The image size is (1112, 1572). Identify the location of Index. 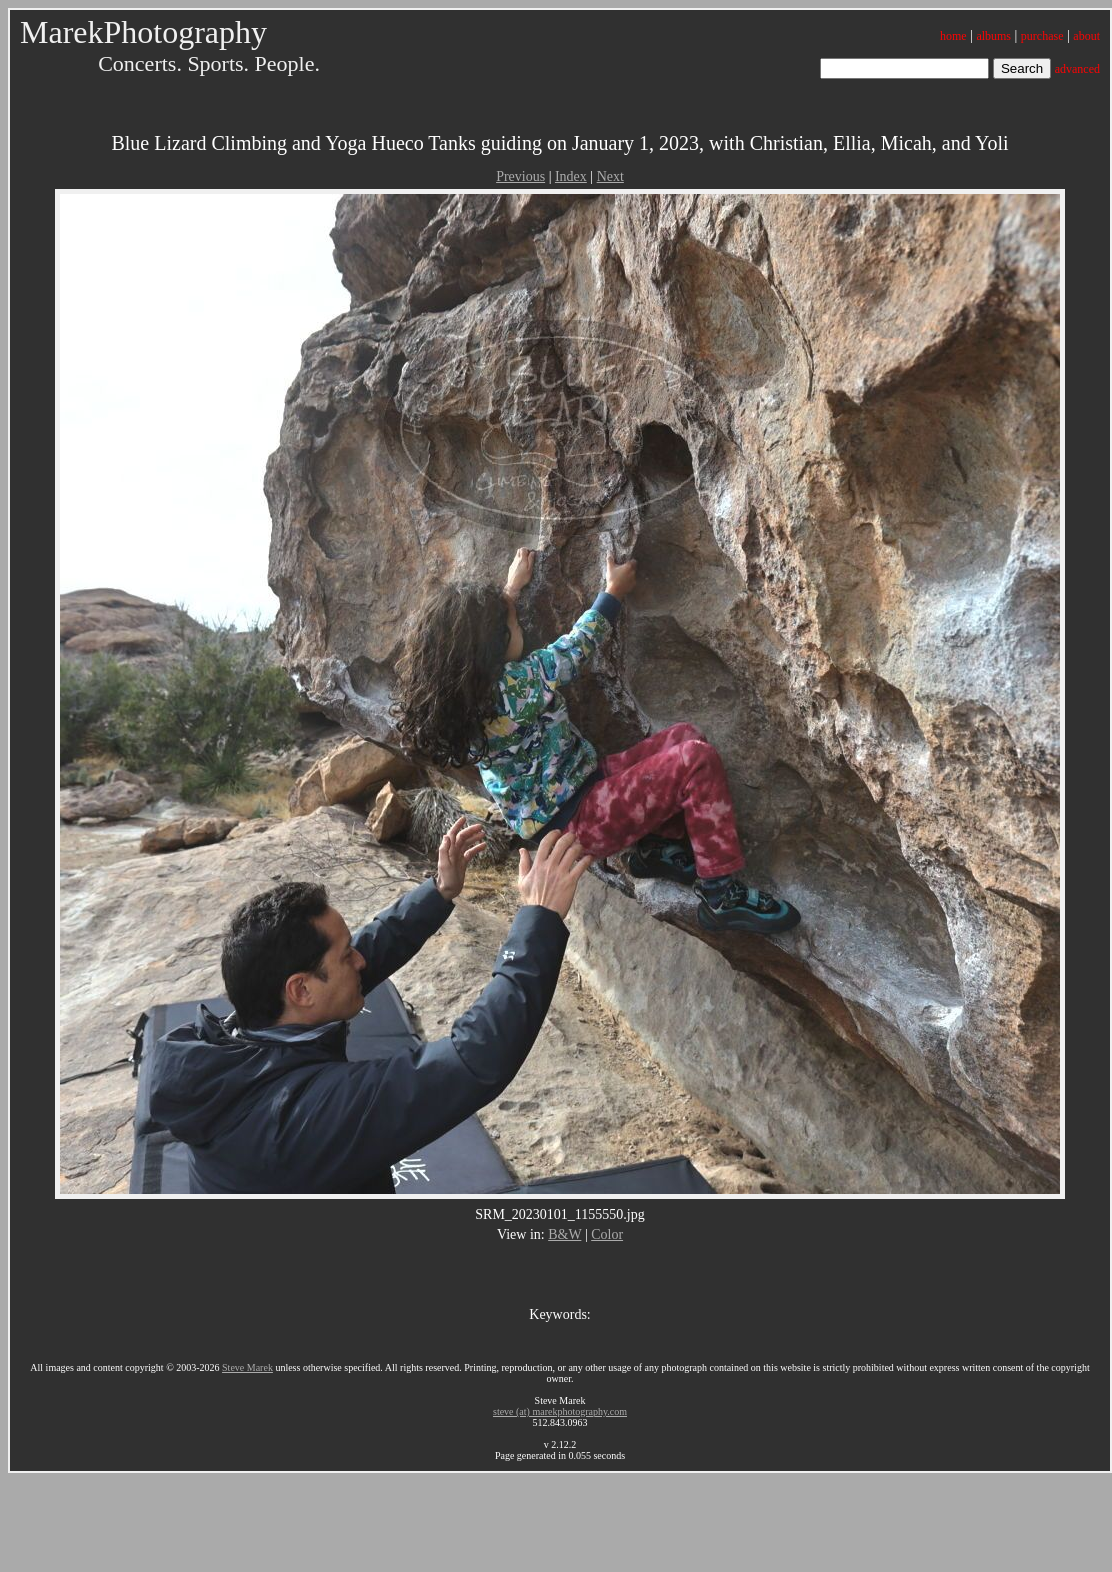
(571, 176).